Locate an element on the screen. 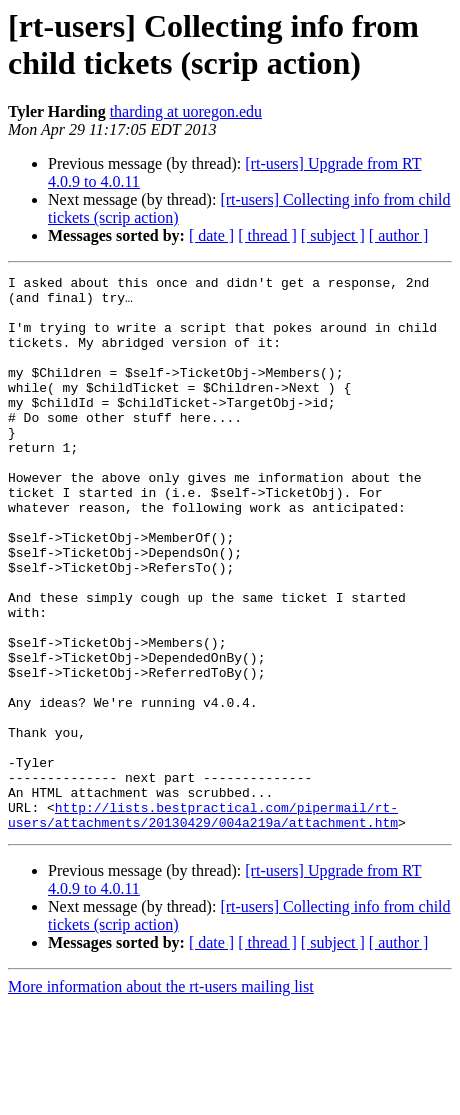 Image resolution: width=460 pixels, height=1115 pixels. [ thread ] is located at coordinates (267, 235).